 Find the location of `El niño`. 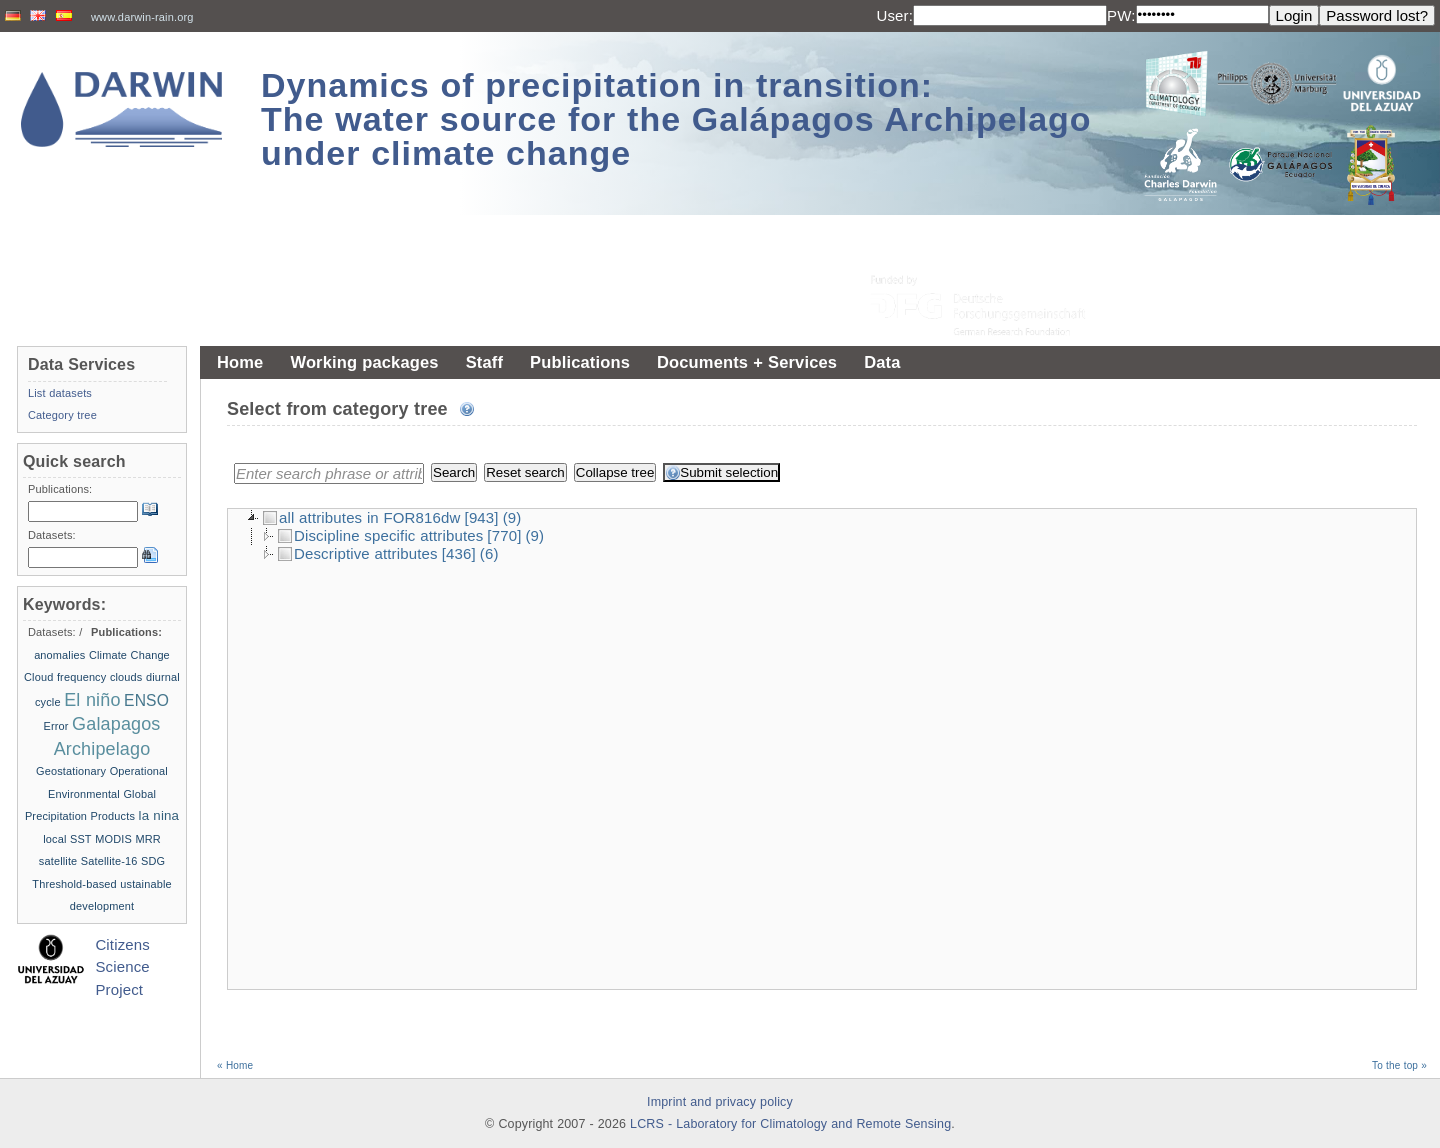

El niño is located at coordinates (92, 700).